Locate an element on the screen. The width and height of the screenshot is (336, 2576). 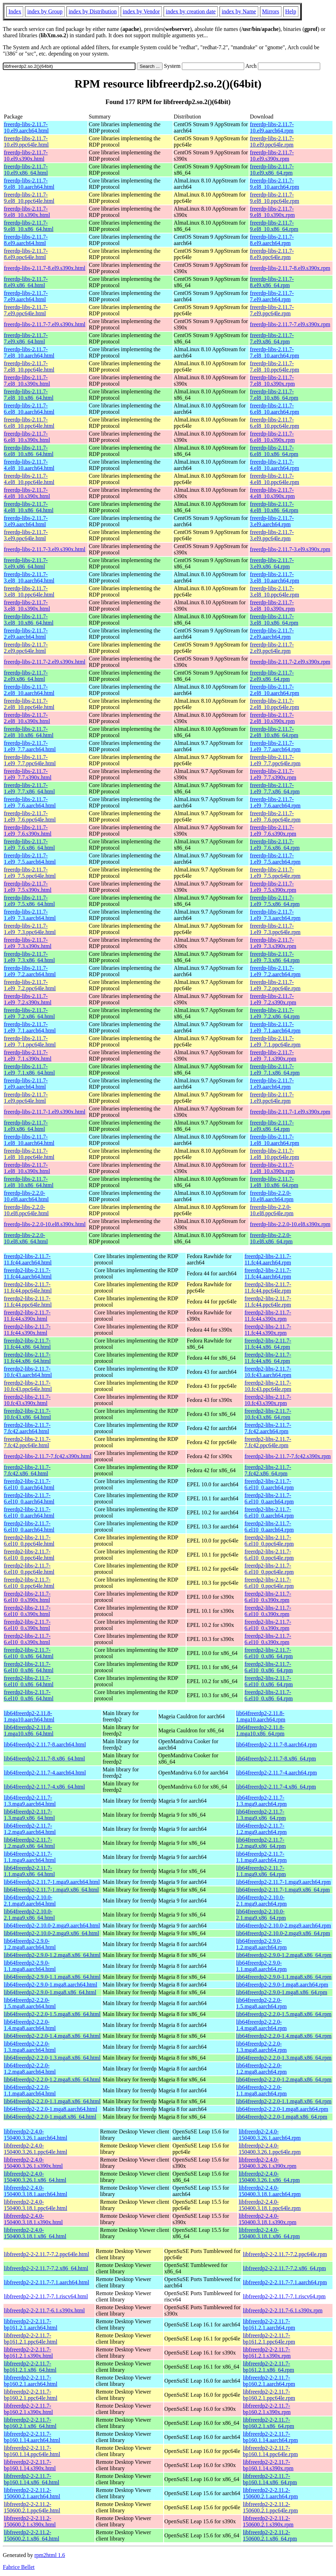
freerdp-libs-2.11.7-10.el9.x86_64.html is located at coordinates (26, 169).